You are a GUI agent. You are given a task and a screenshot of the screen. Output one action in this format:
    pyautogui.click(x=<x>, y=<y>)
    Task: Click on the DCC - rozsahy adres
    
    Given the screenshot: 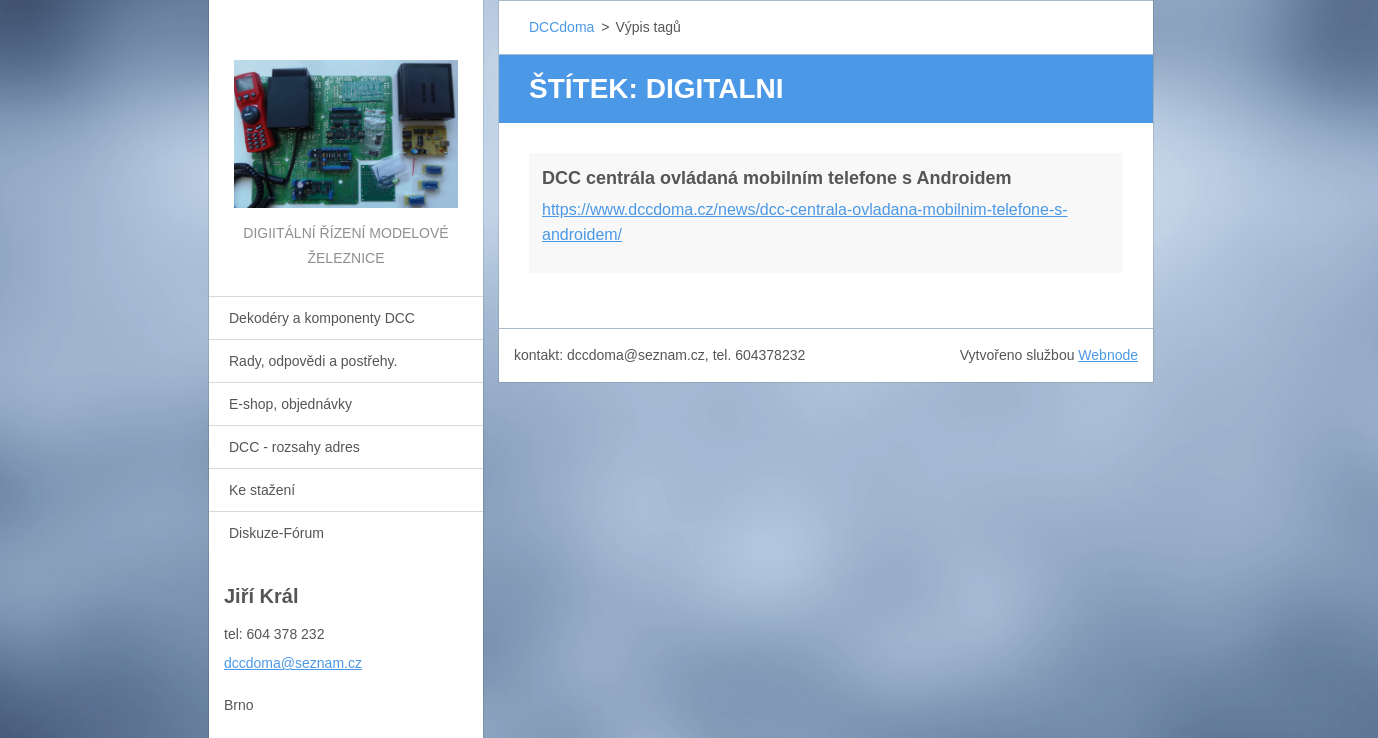 What is the action you would take?
    pyautogui.click(x=294, y=447)
    